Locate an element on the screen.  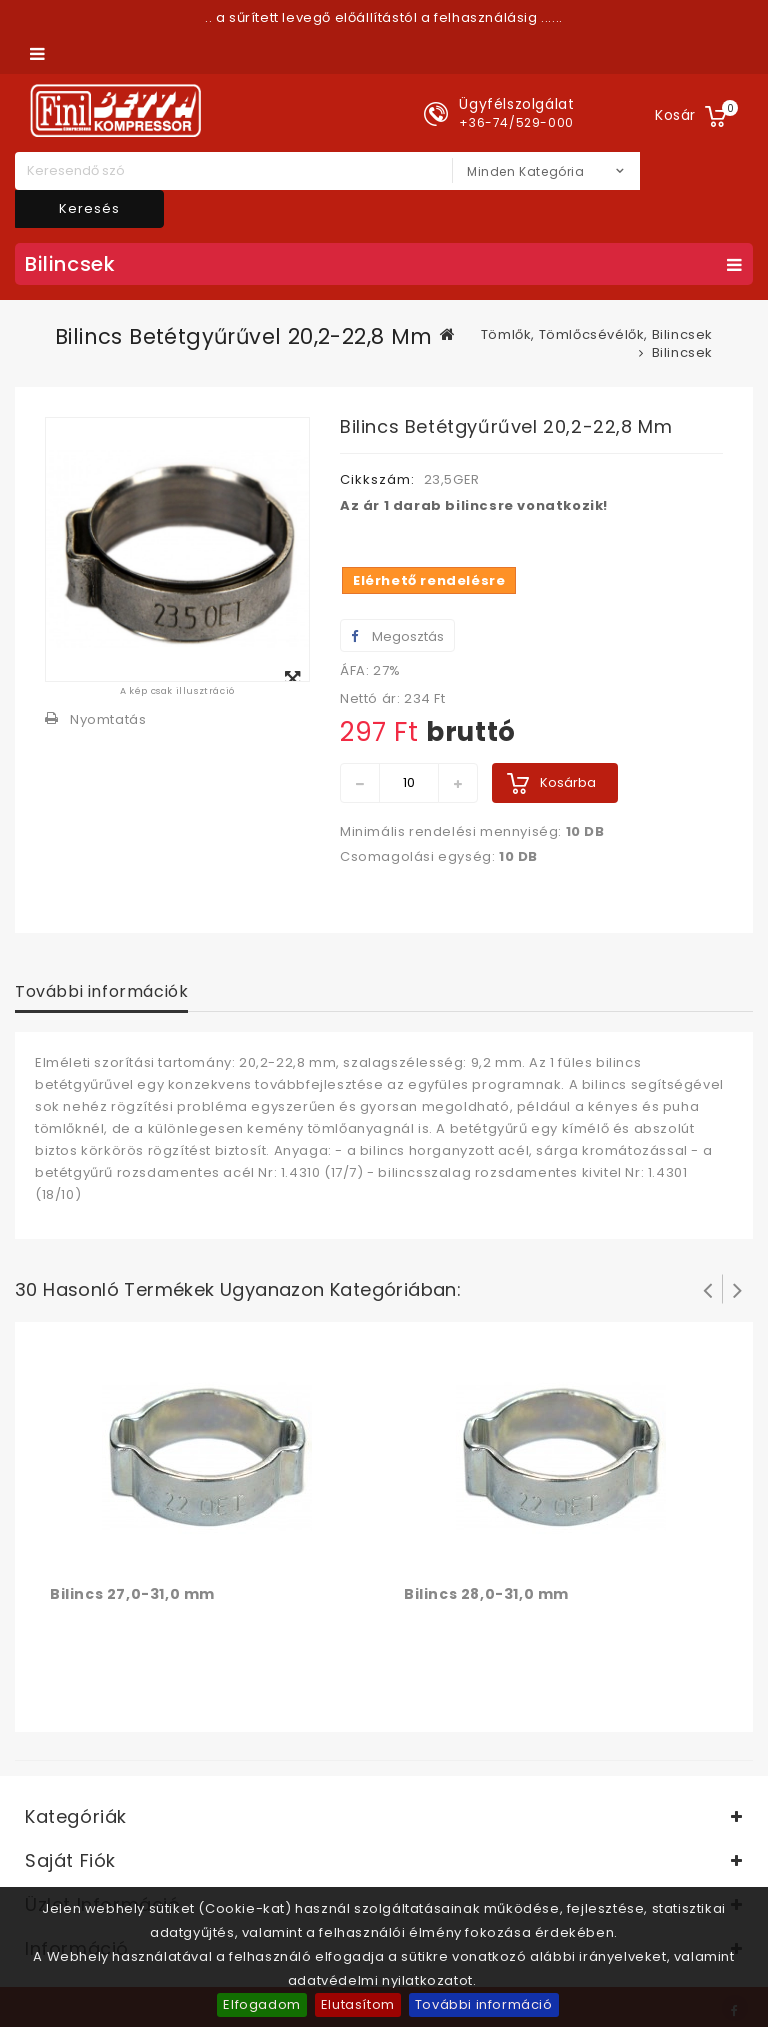
Saját fiók is located at coordinates (70, 1860).